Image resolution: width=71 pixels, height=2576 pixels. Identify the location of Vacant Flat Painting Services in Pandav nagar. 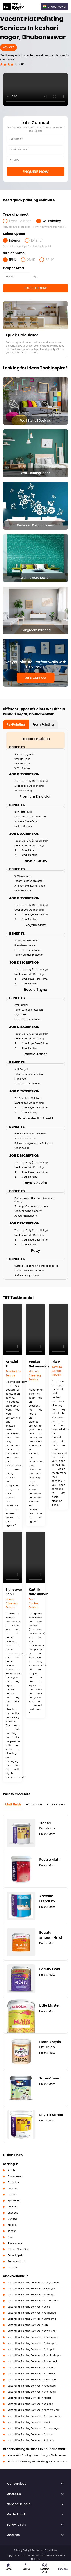
(34, 2428).